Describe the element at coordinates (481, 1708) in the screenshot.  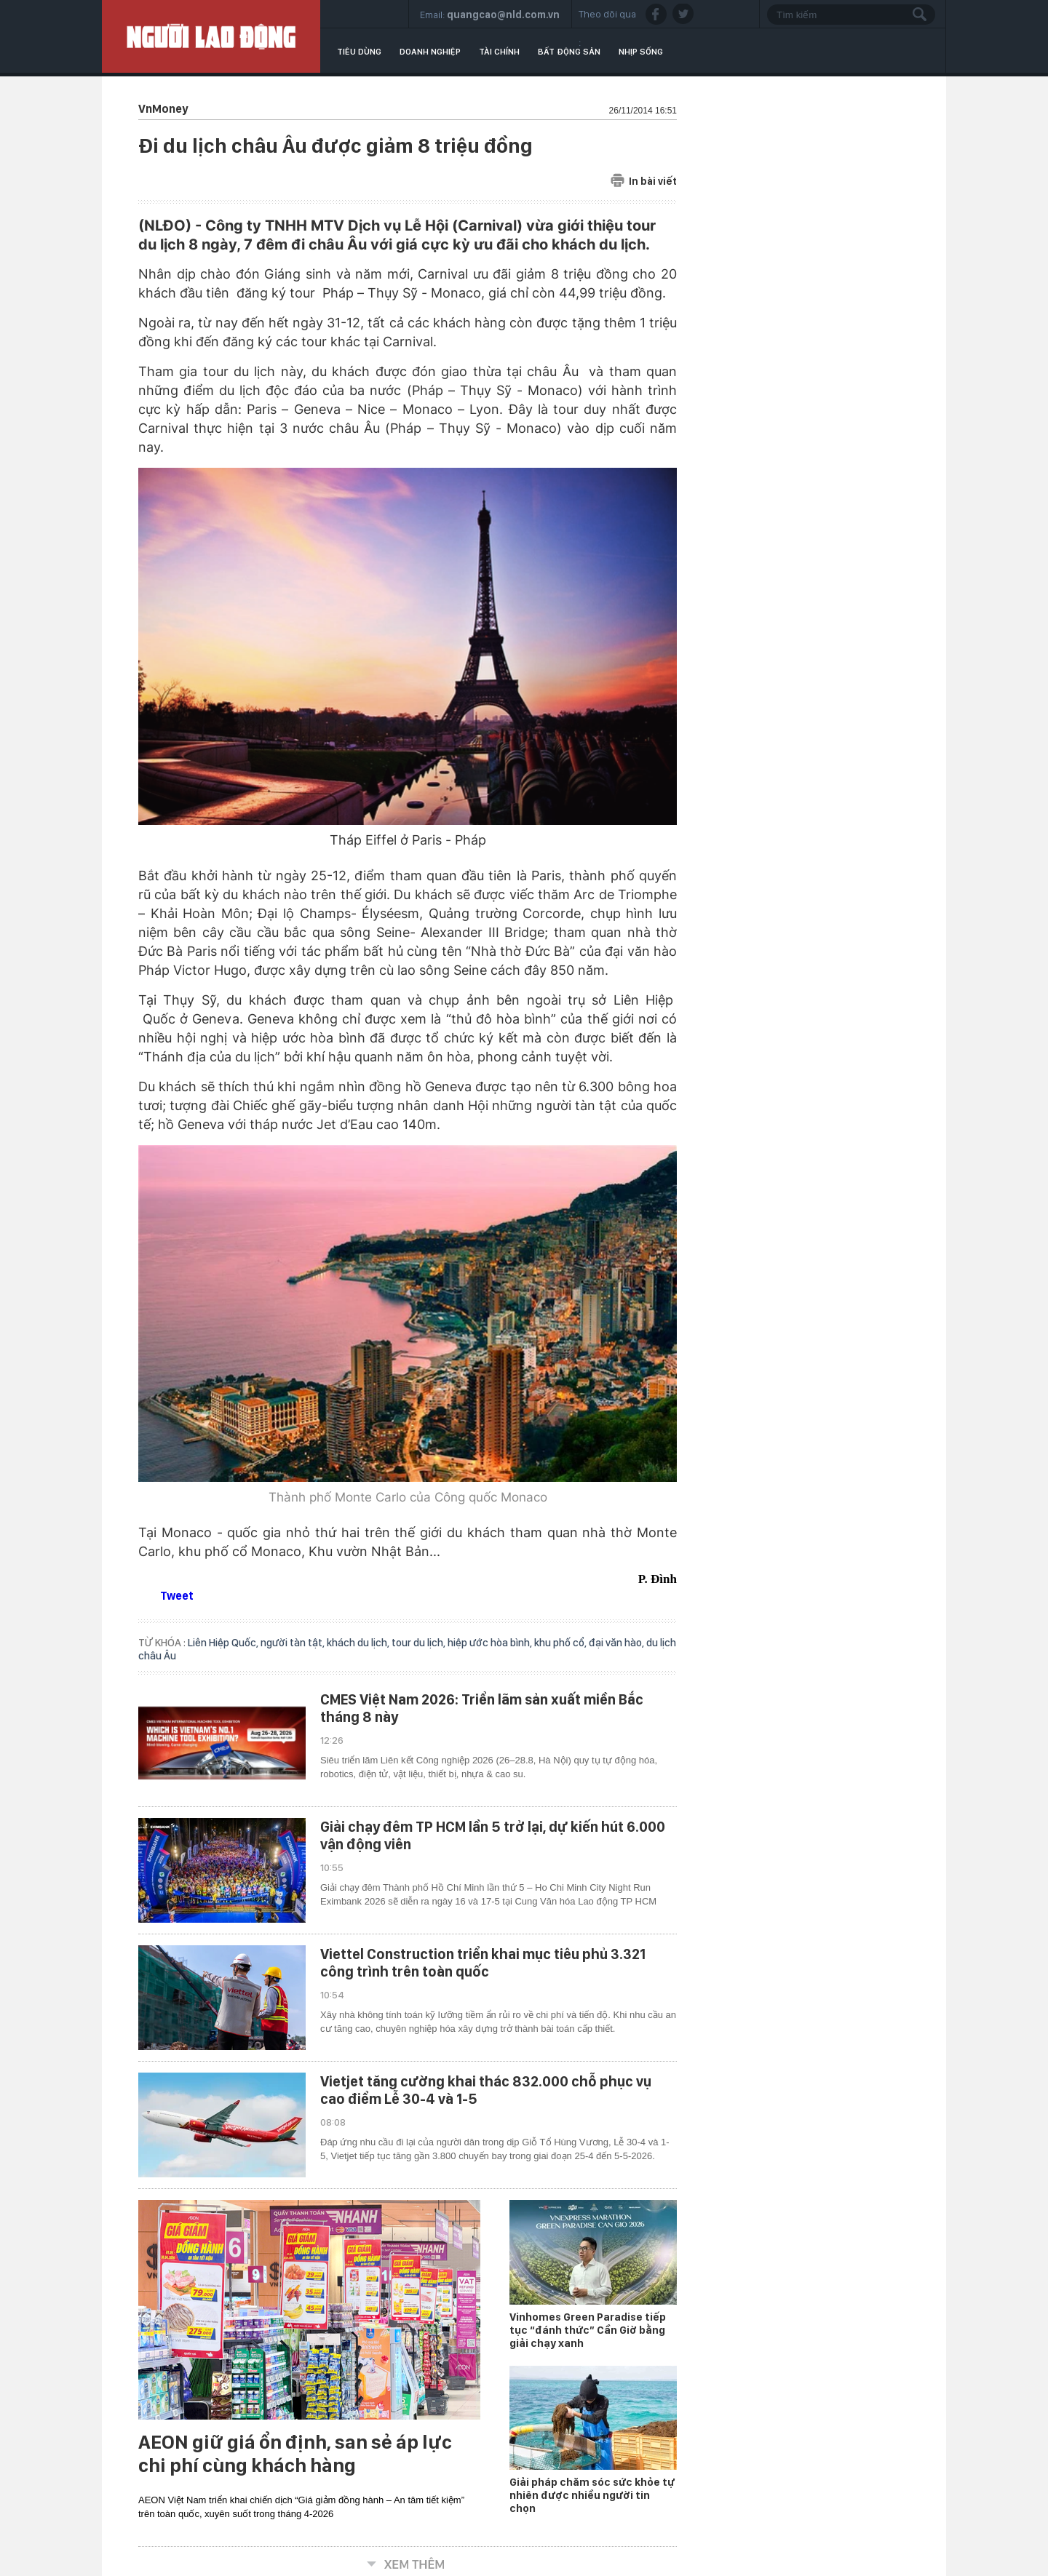
I see `CMES Việt Nam 2026: Triển lãm sản xuất miền Bắc tháng 8 này` at that location.